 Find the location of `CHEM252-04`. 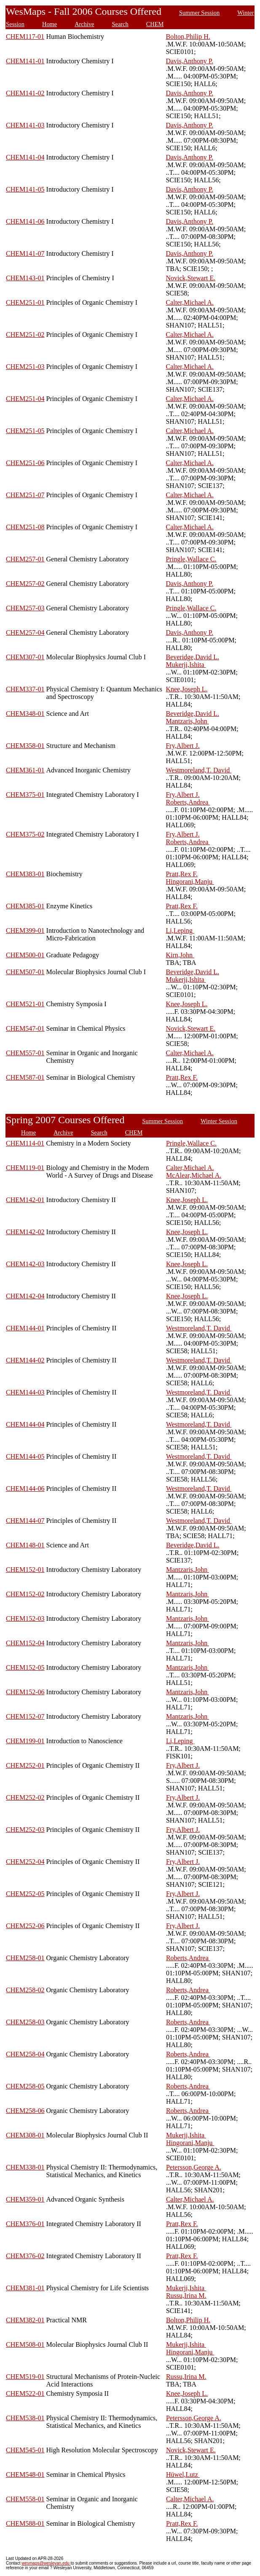

CHEM252-04 is located at coordinates (25, 1861).